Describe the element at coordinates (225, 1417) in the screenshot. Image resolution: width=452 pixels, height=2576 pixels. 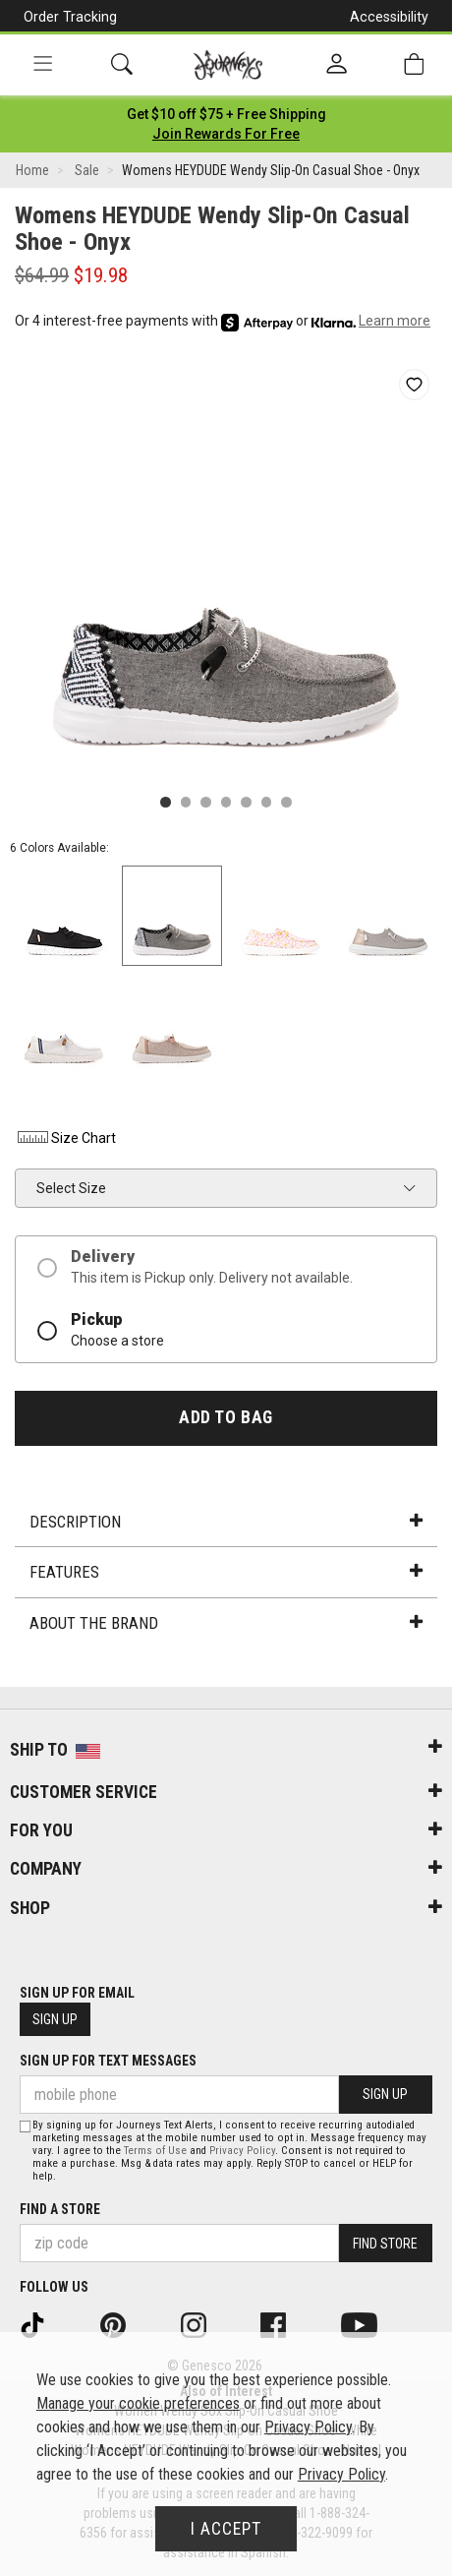
I see `Add to Bag` at that location.